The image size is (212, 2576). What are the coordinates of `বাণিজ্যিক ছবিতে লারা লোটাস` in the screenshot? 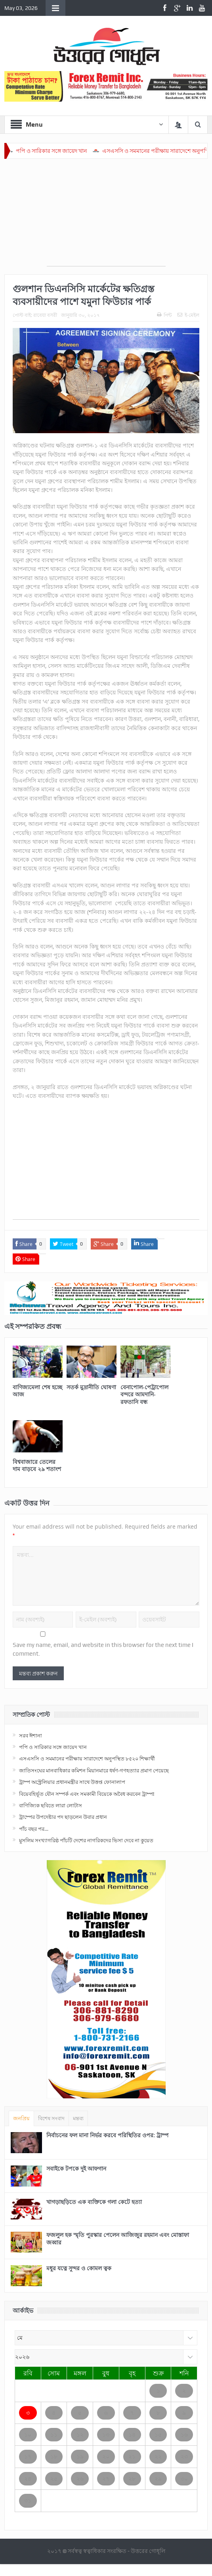 It's located at (50, 1805).